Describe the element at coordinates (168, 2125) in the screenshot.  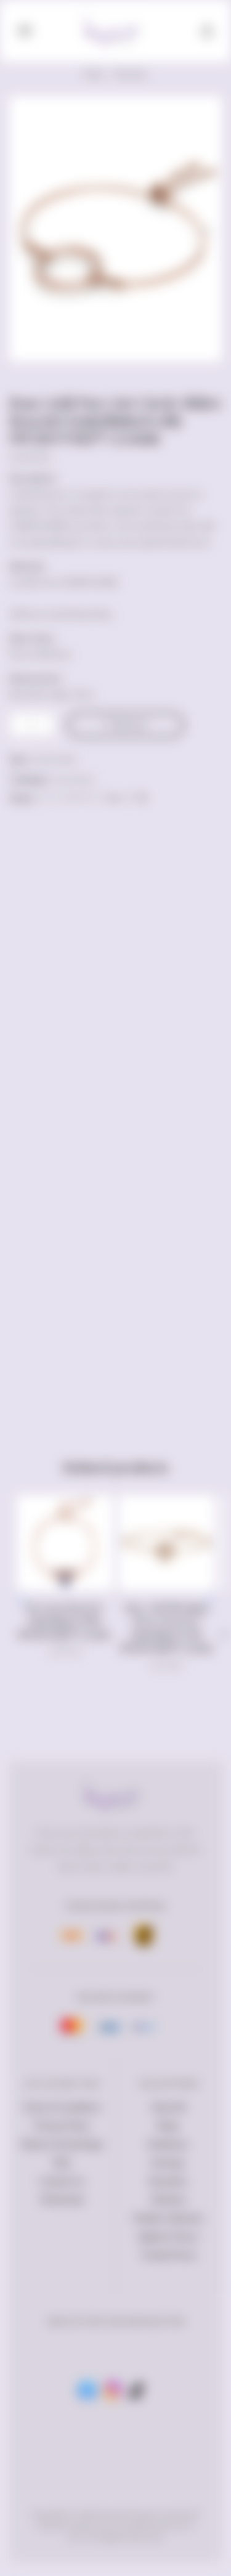
I see `Rings` at that location.